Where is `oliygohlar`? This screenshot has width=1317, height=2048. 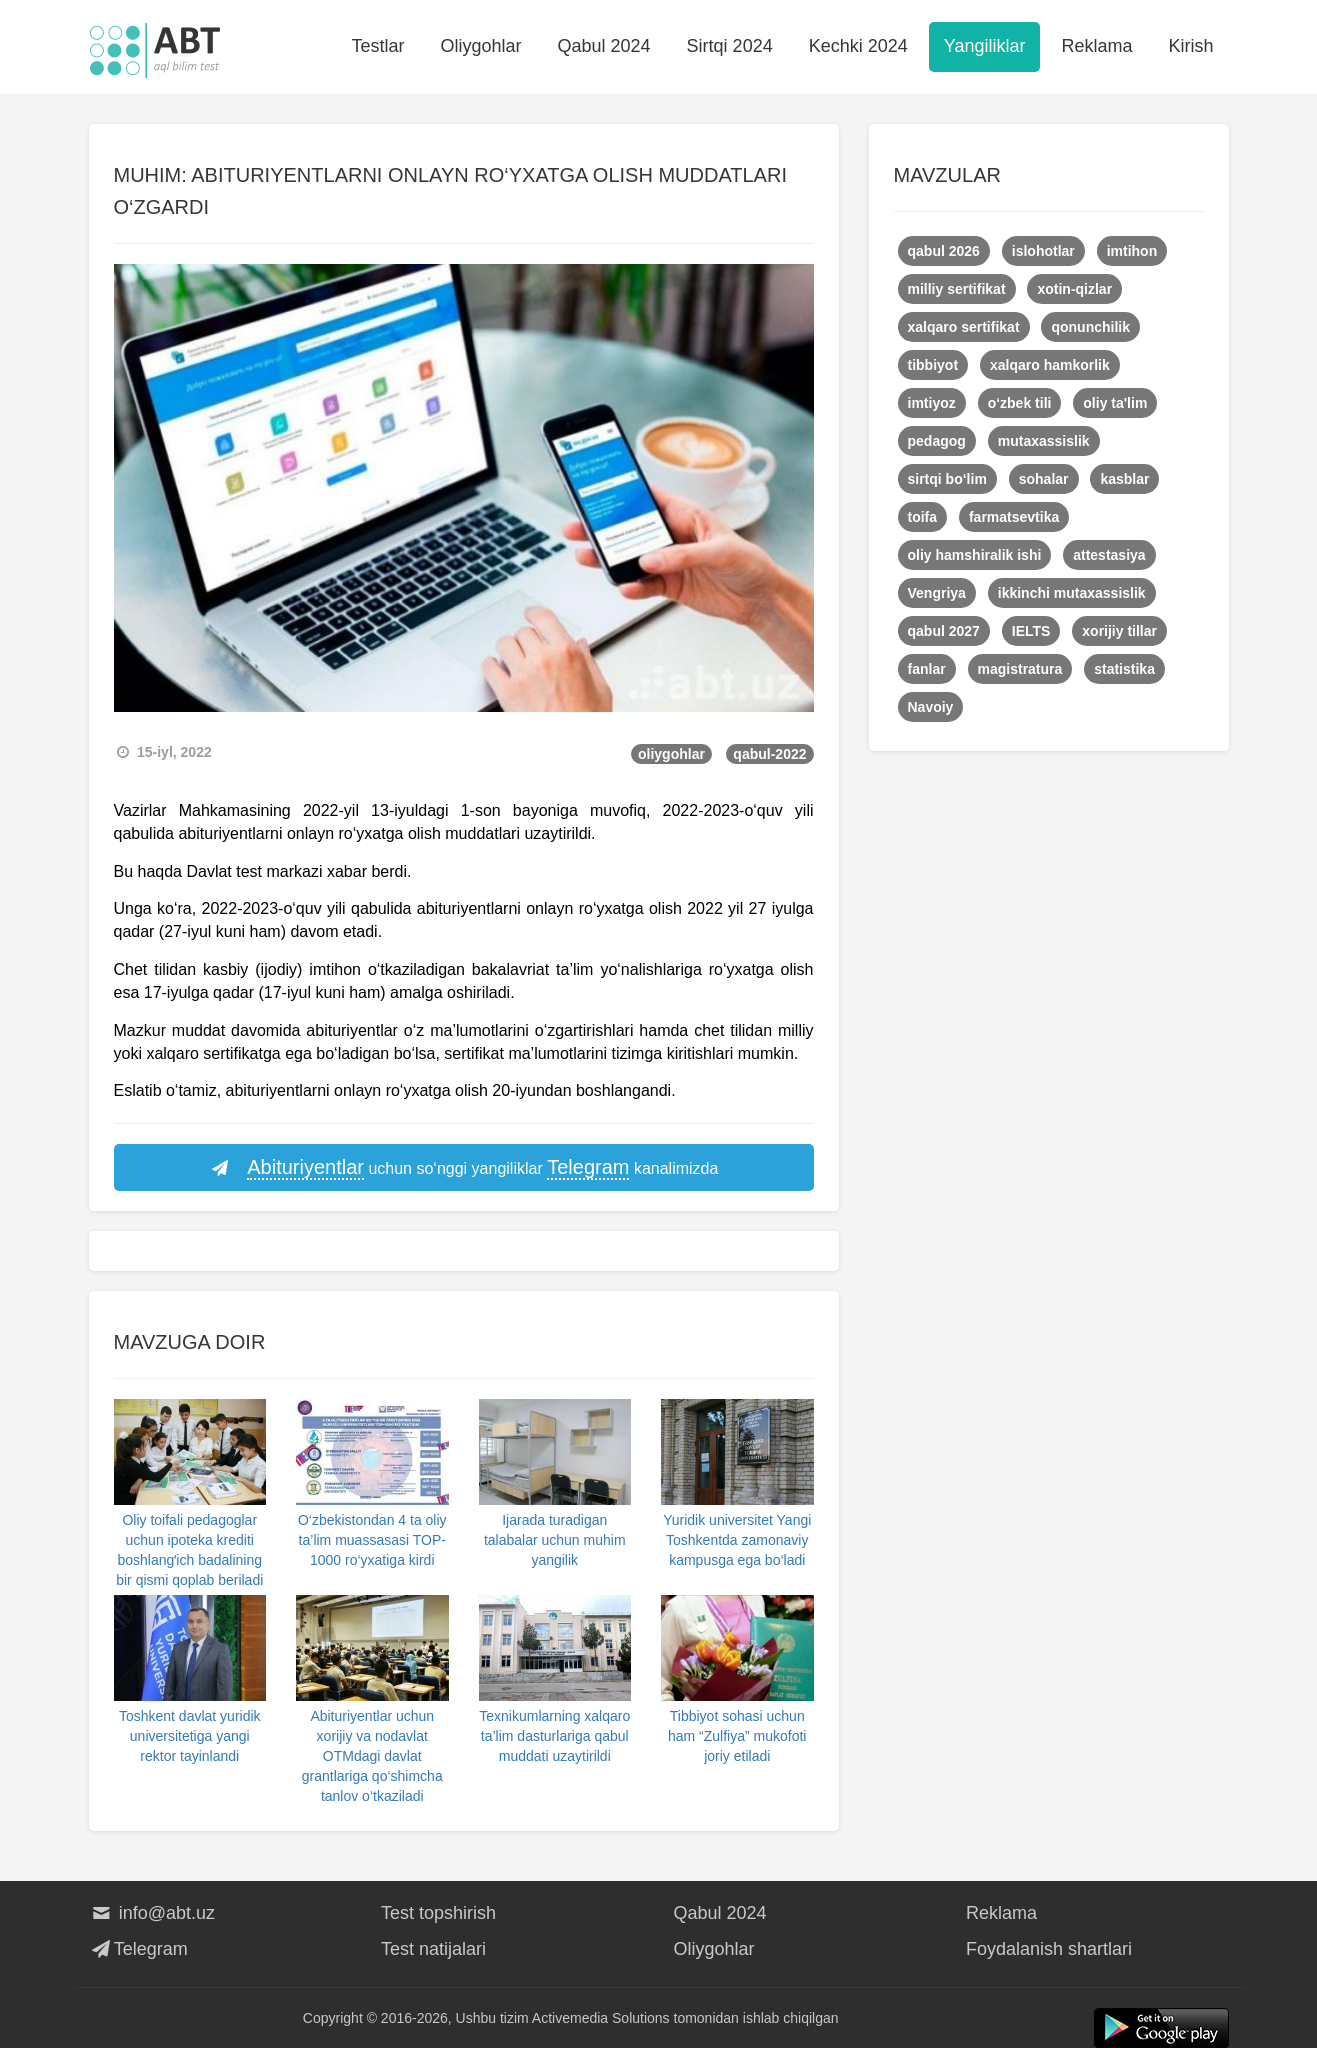 oliygohlar is located at coordinates (671, 754).